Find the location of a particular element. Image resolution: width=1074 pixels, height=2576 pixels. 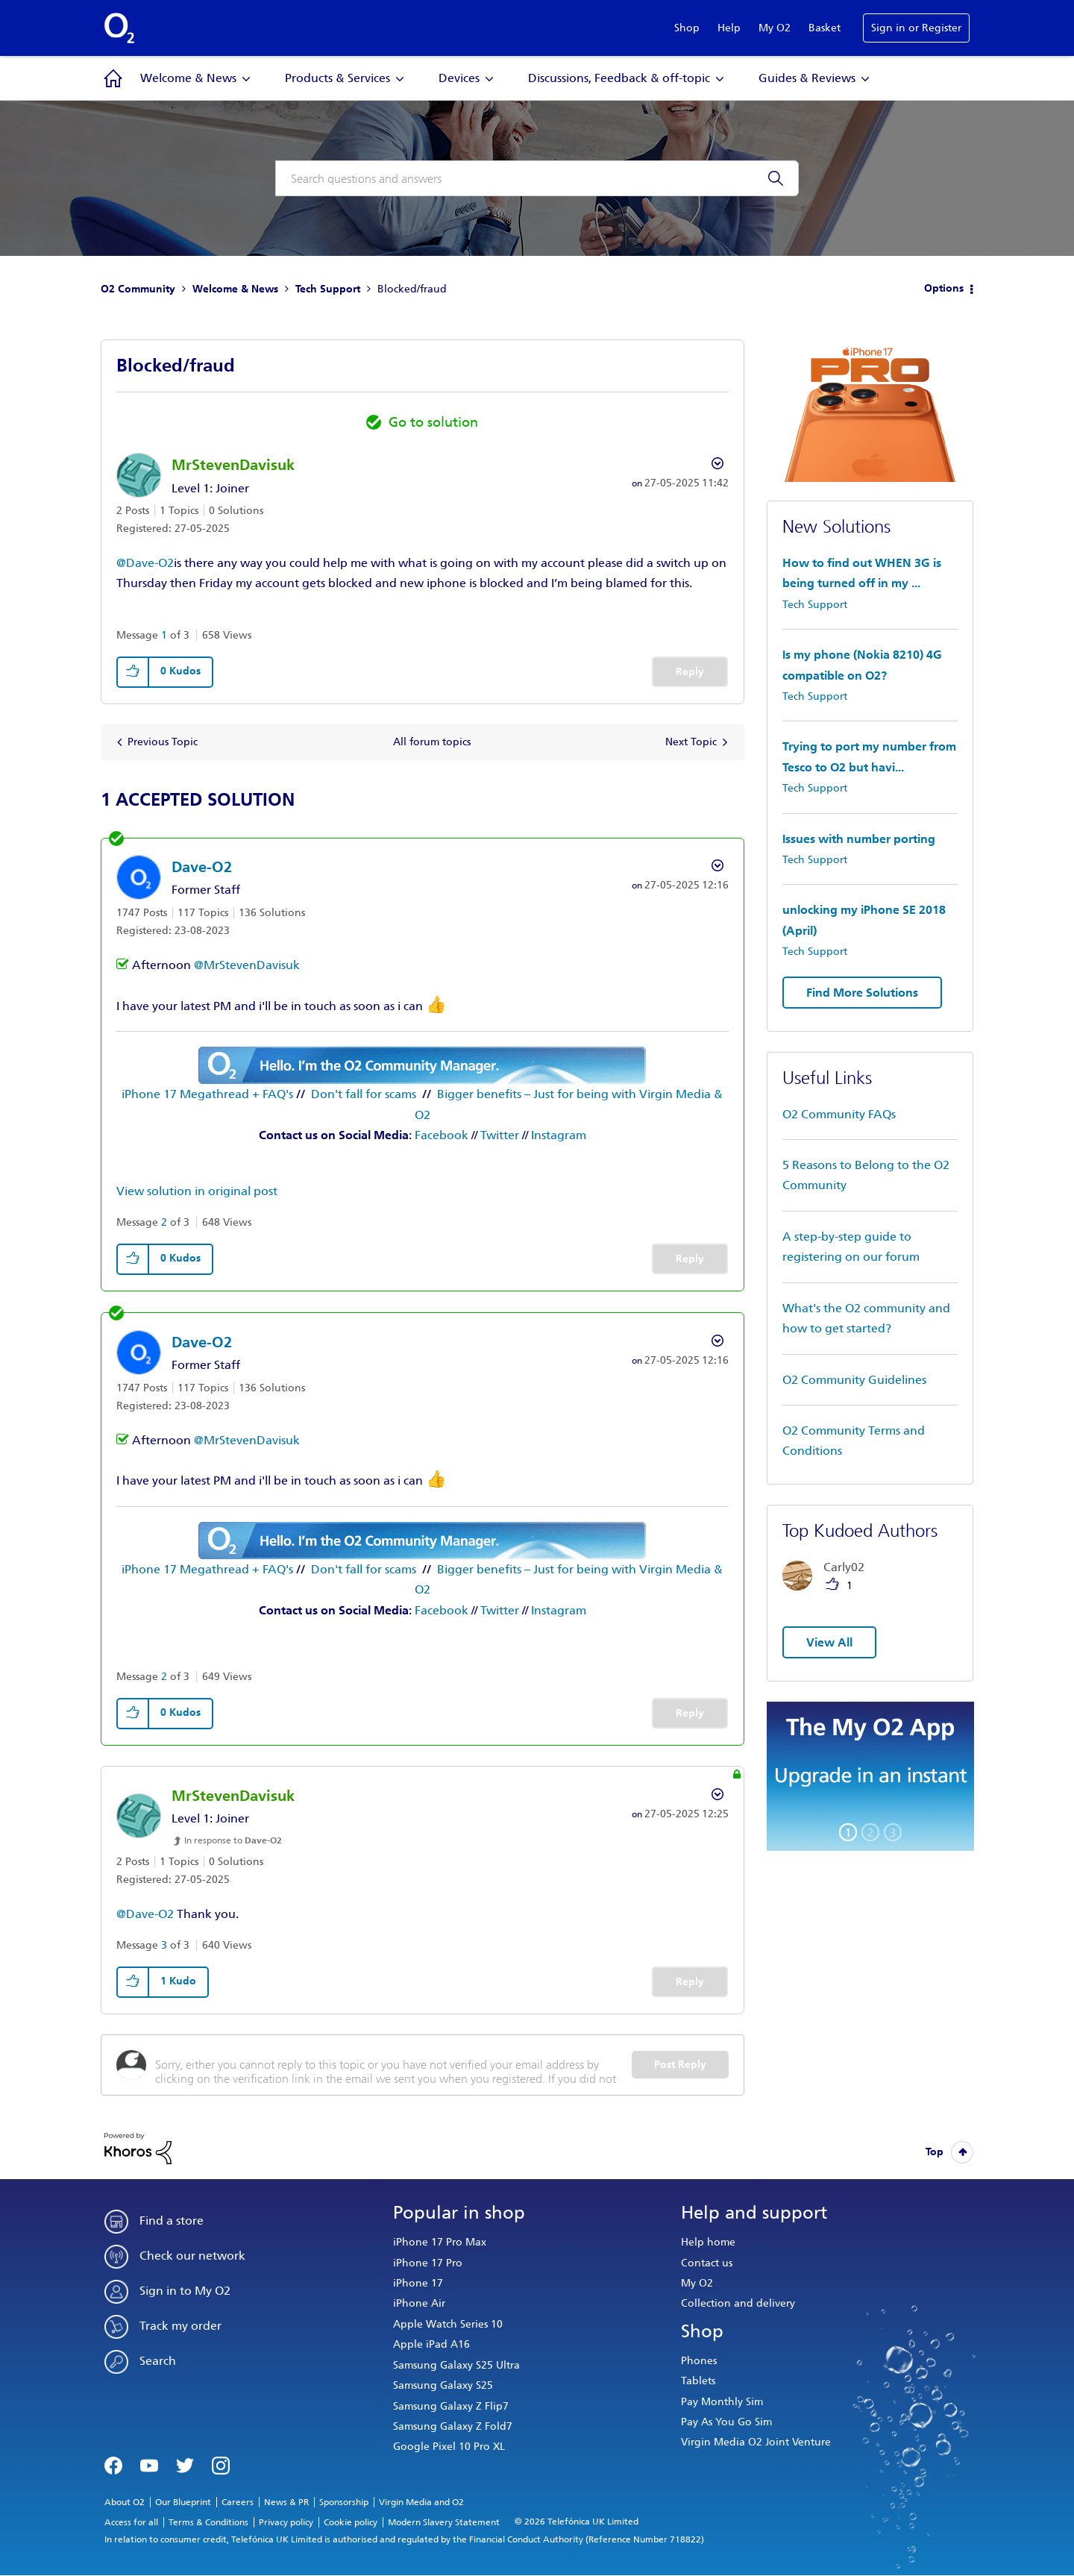

Sponsorship is located at coordinates (343, 2502).